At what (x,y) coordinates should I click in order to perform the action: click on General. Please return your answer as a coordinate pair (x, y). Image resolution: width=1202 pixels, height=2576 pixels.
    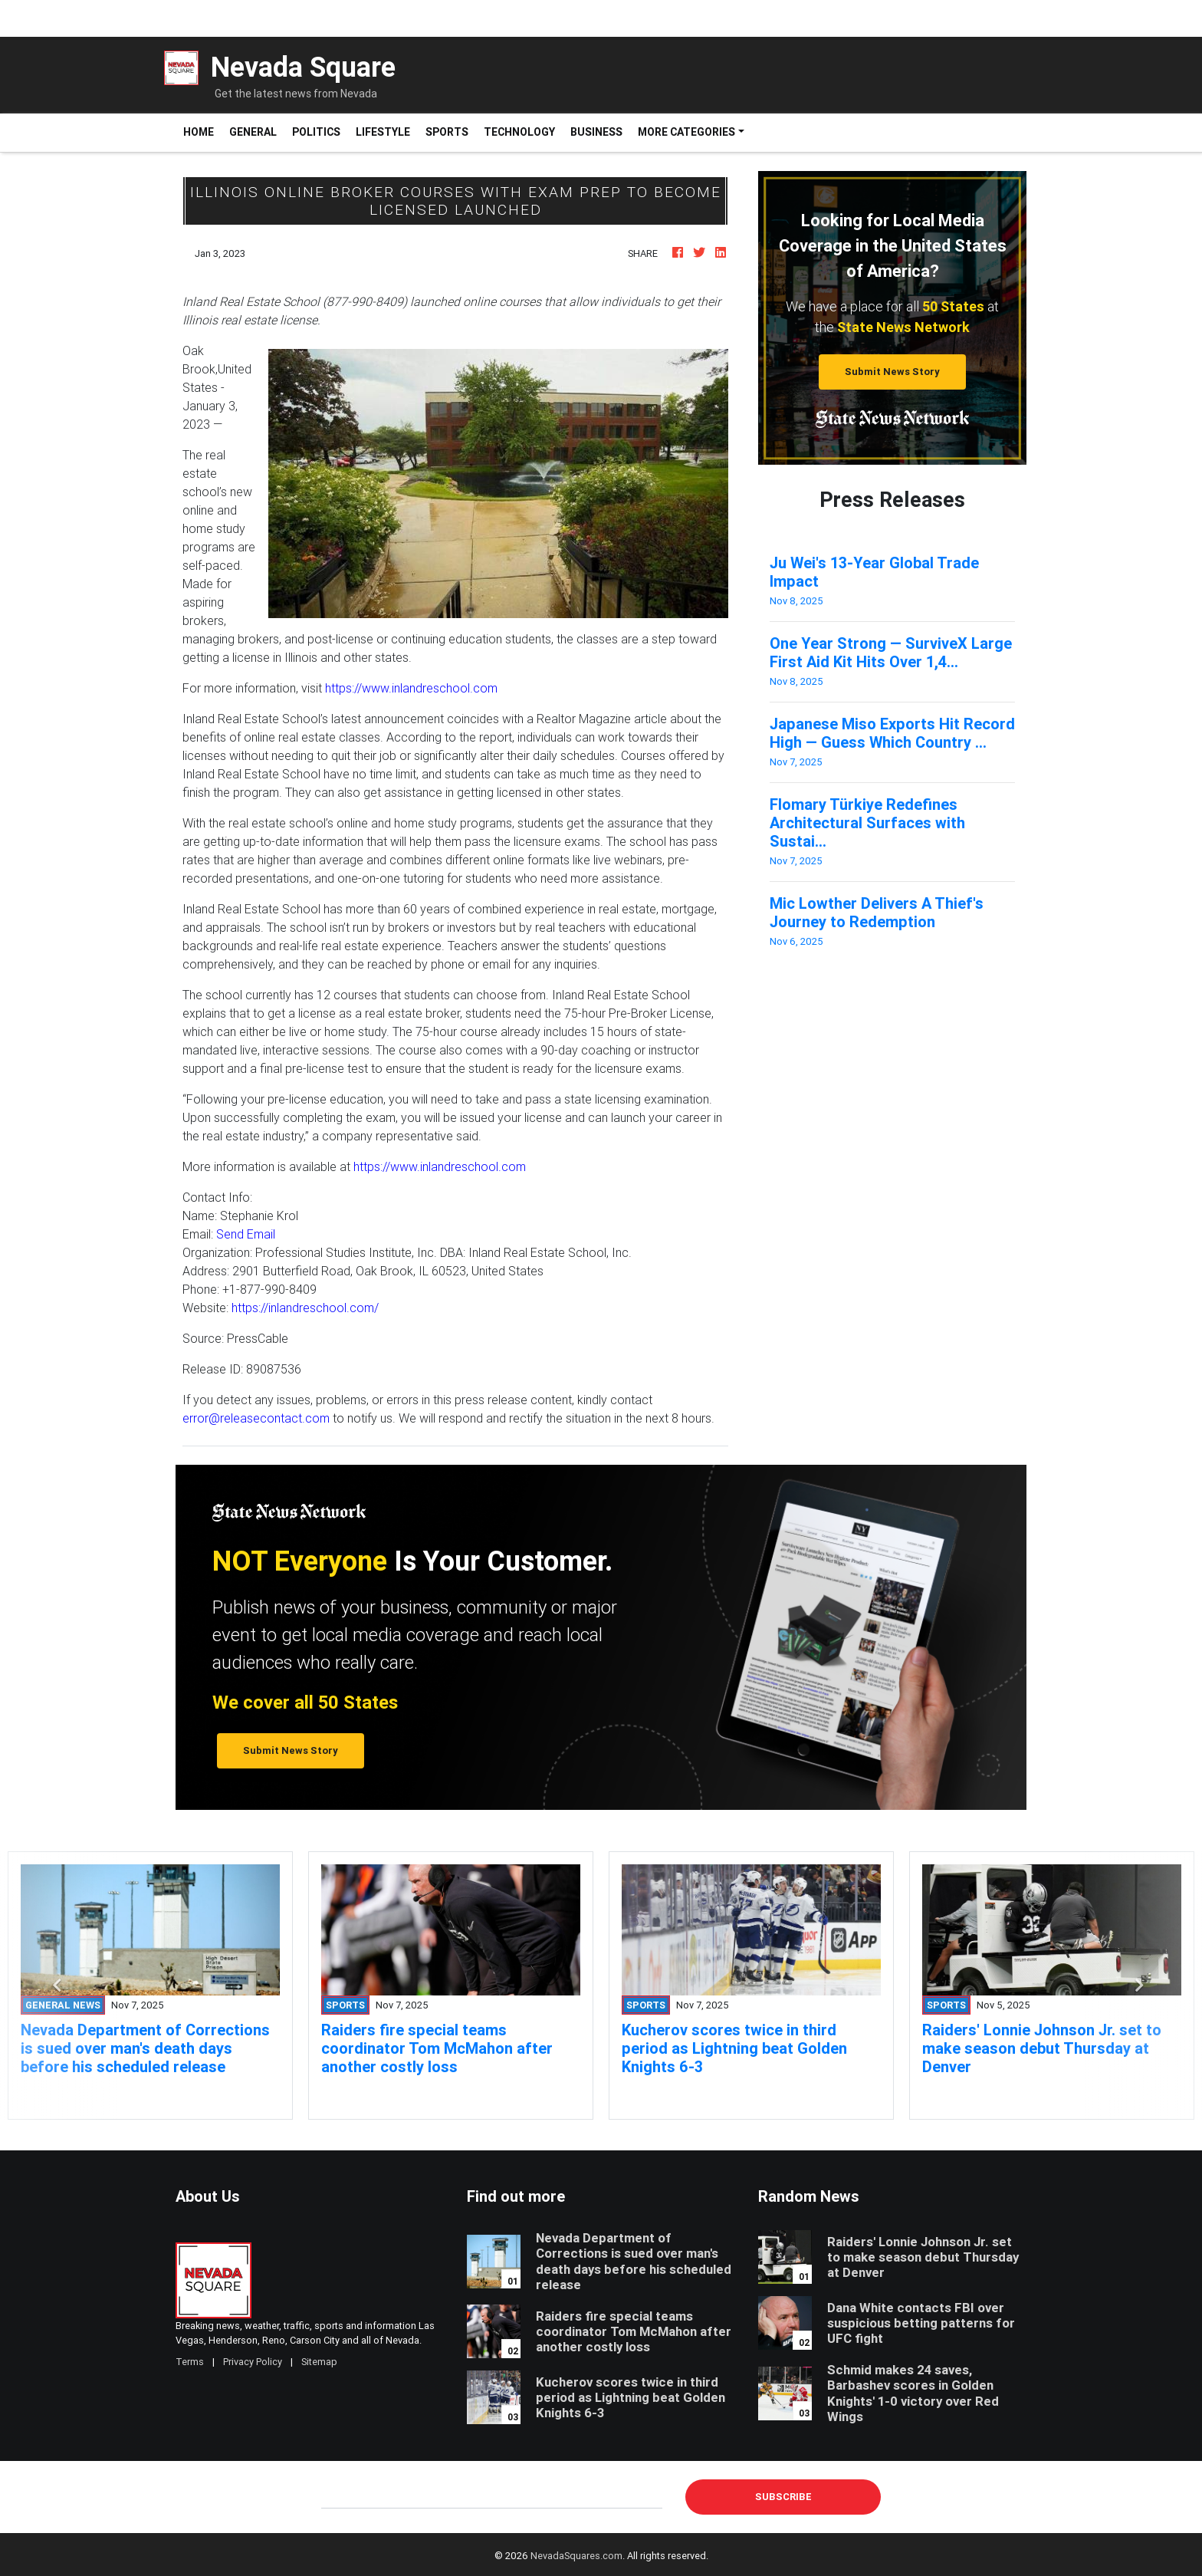
    Looking at the image, I should click on (253, 132).